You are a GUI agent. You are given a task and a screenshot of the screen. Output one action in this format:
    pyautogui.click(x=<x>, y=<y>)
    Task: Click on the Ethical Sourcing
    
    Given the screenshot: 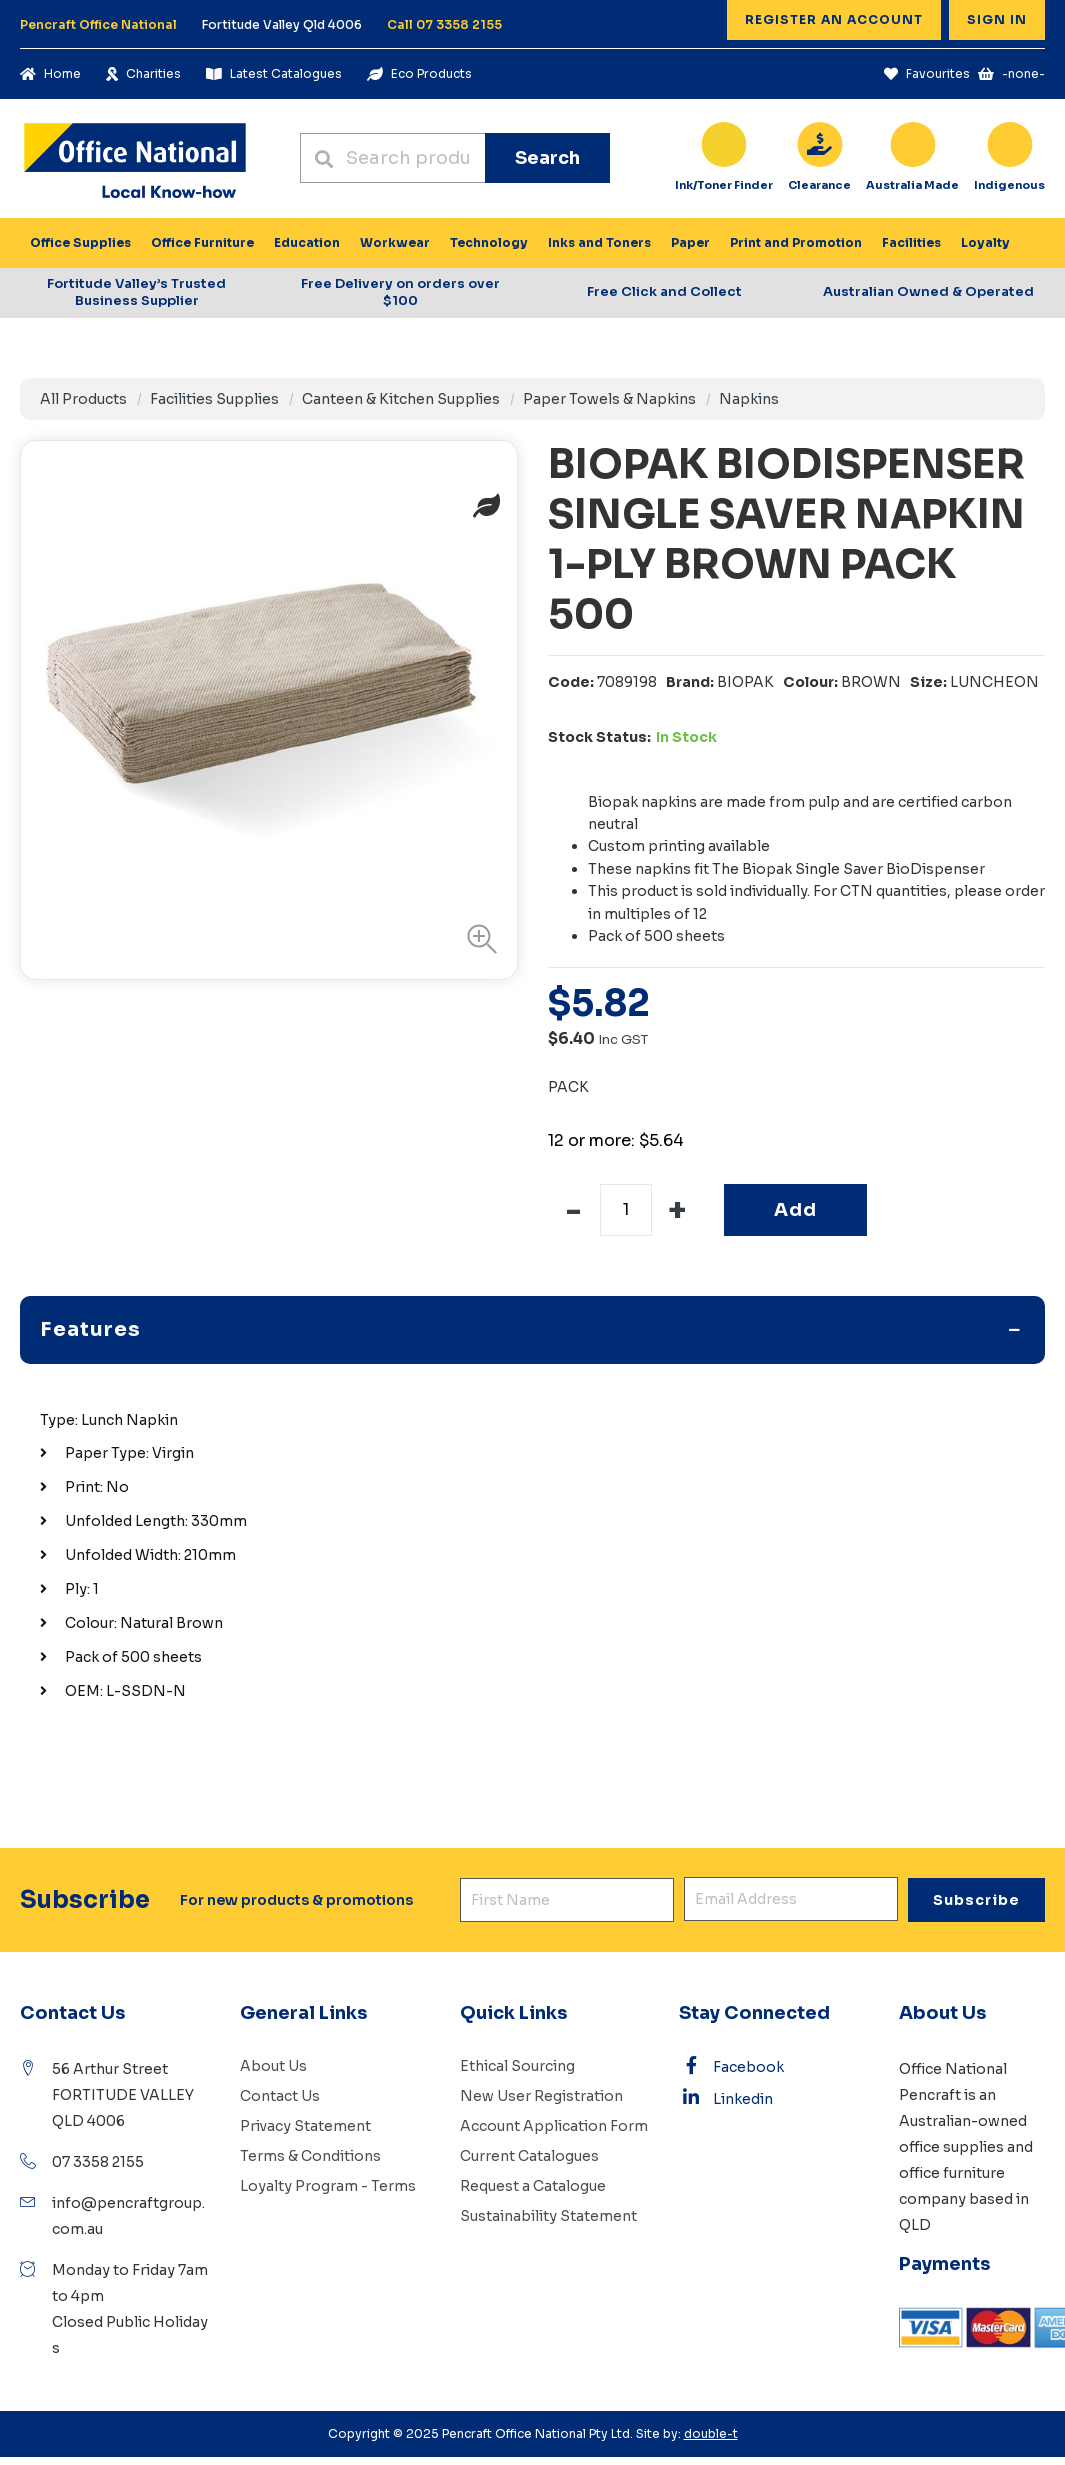 What is the action you would take?
    pyautogui.click(x=517, y=2066)
    